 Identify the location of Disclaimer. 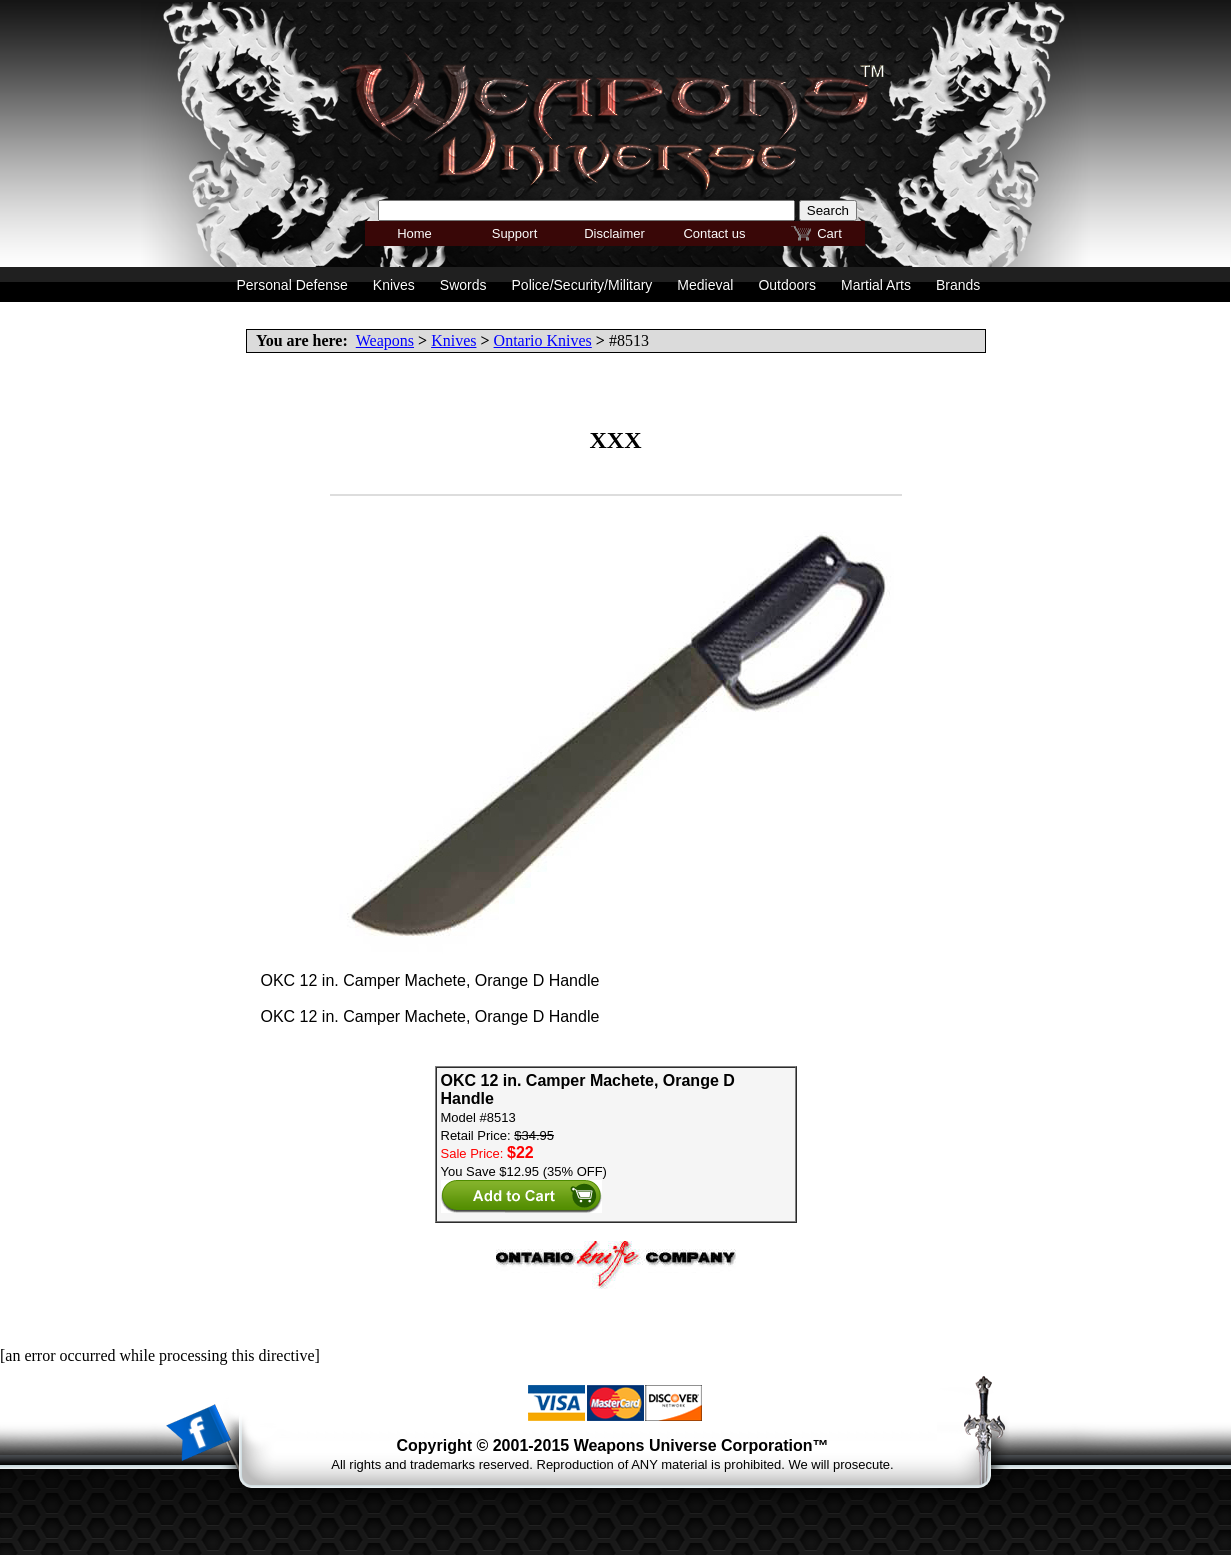
(614, 233).